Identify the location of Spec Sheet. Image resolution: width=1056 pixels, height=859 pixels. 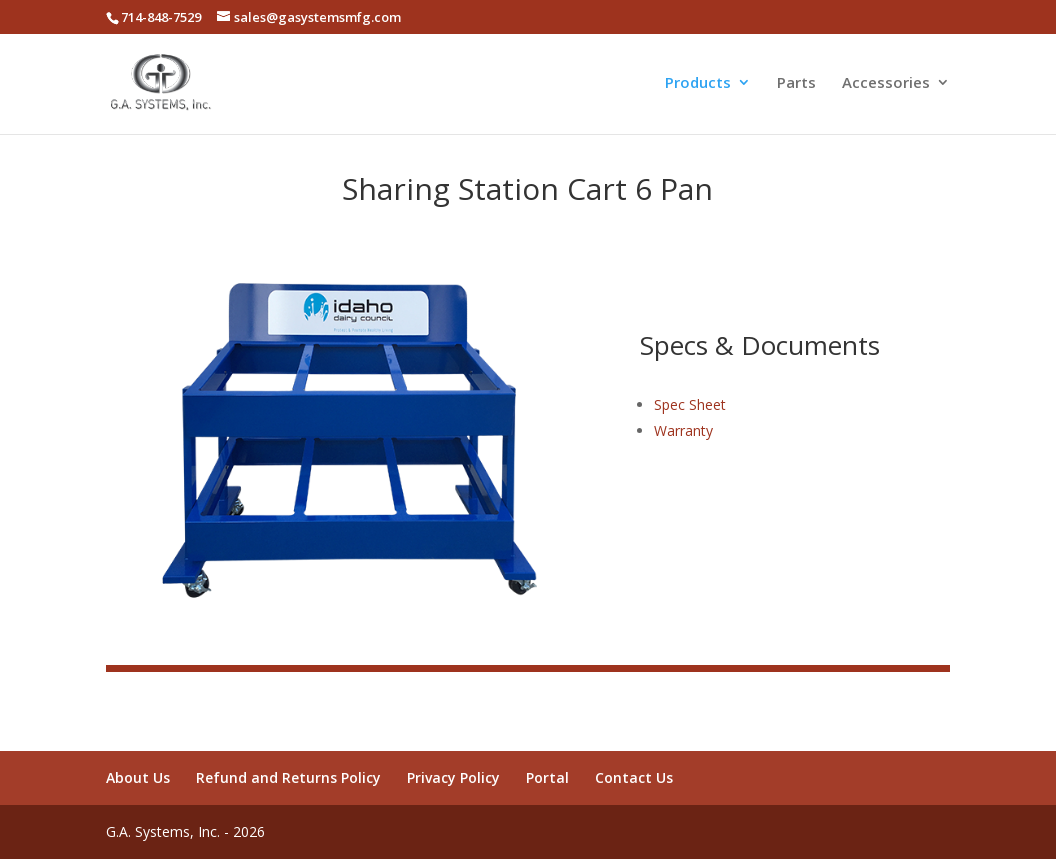
(690, 404).